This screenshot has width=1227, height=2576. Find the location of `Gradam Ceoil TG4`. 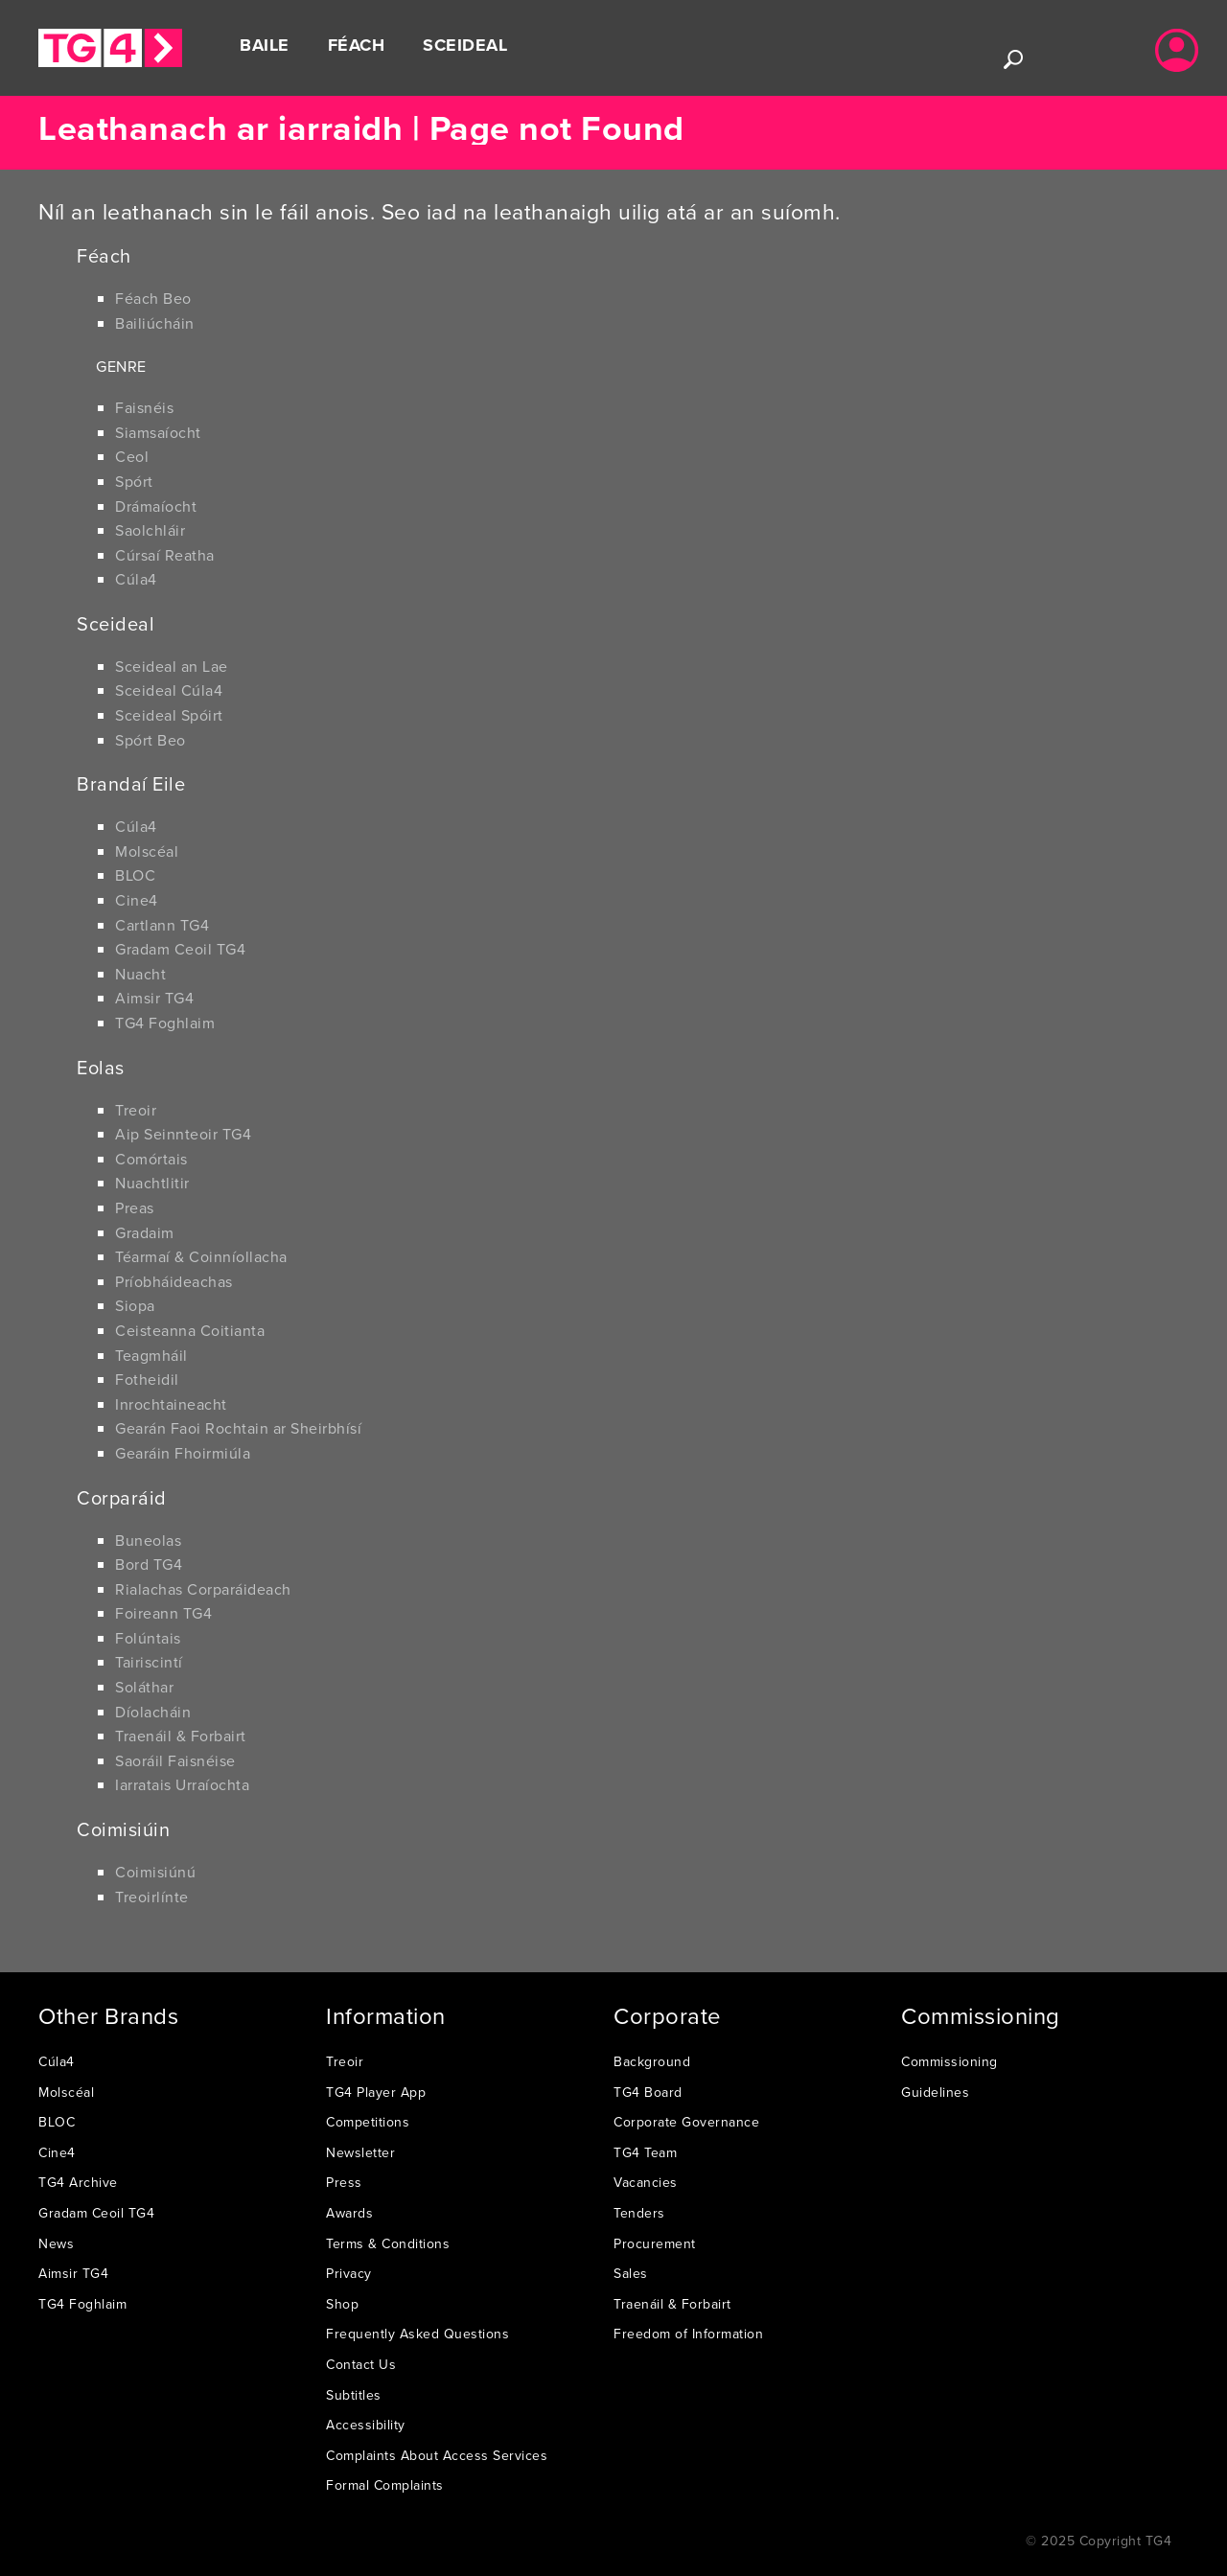

Gradam Ceoil TG4 is located at coordinates (180, 948).